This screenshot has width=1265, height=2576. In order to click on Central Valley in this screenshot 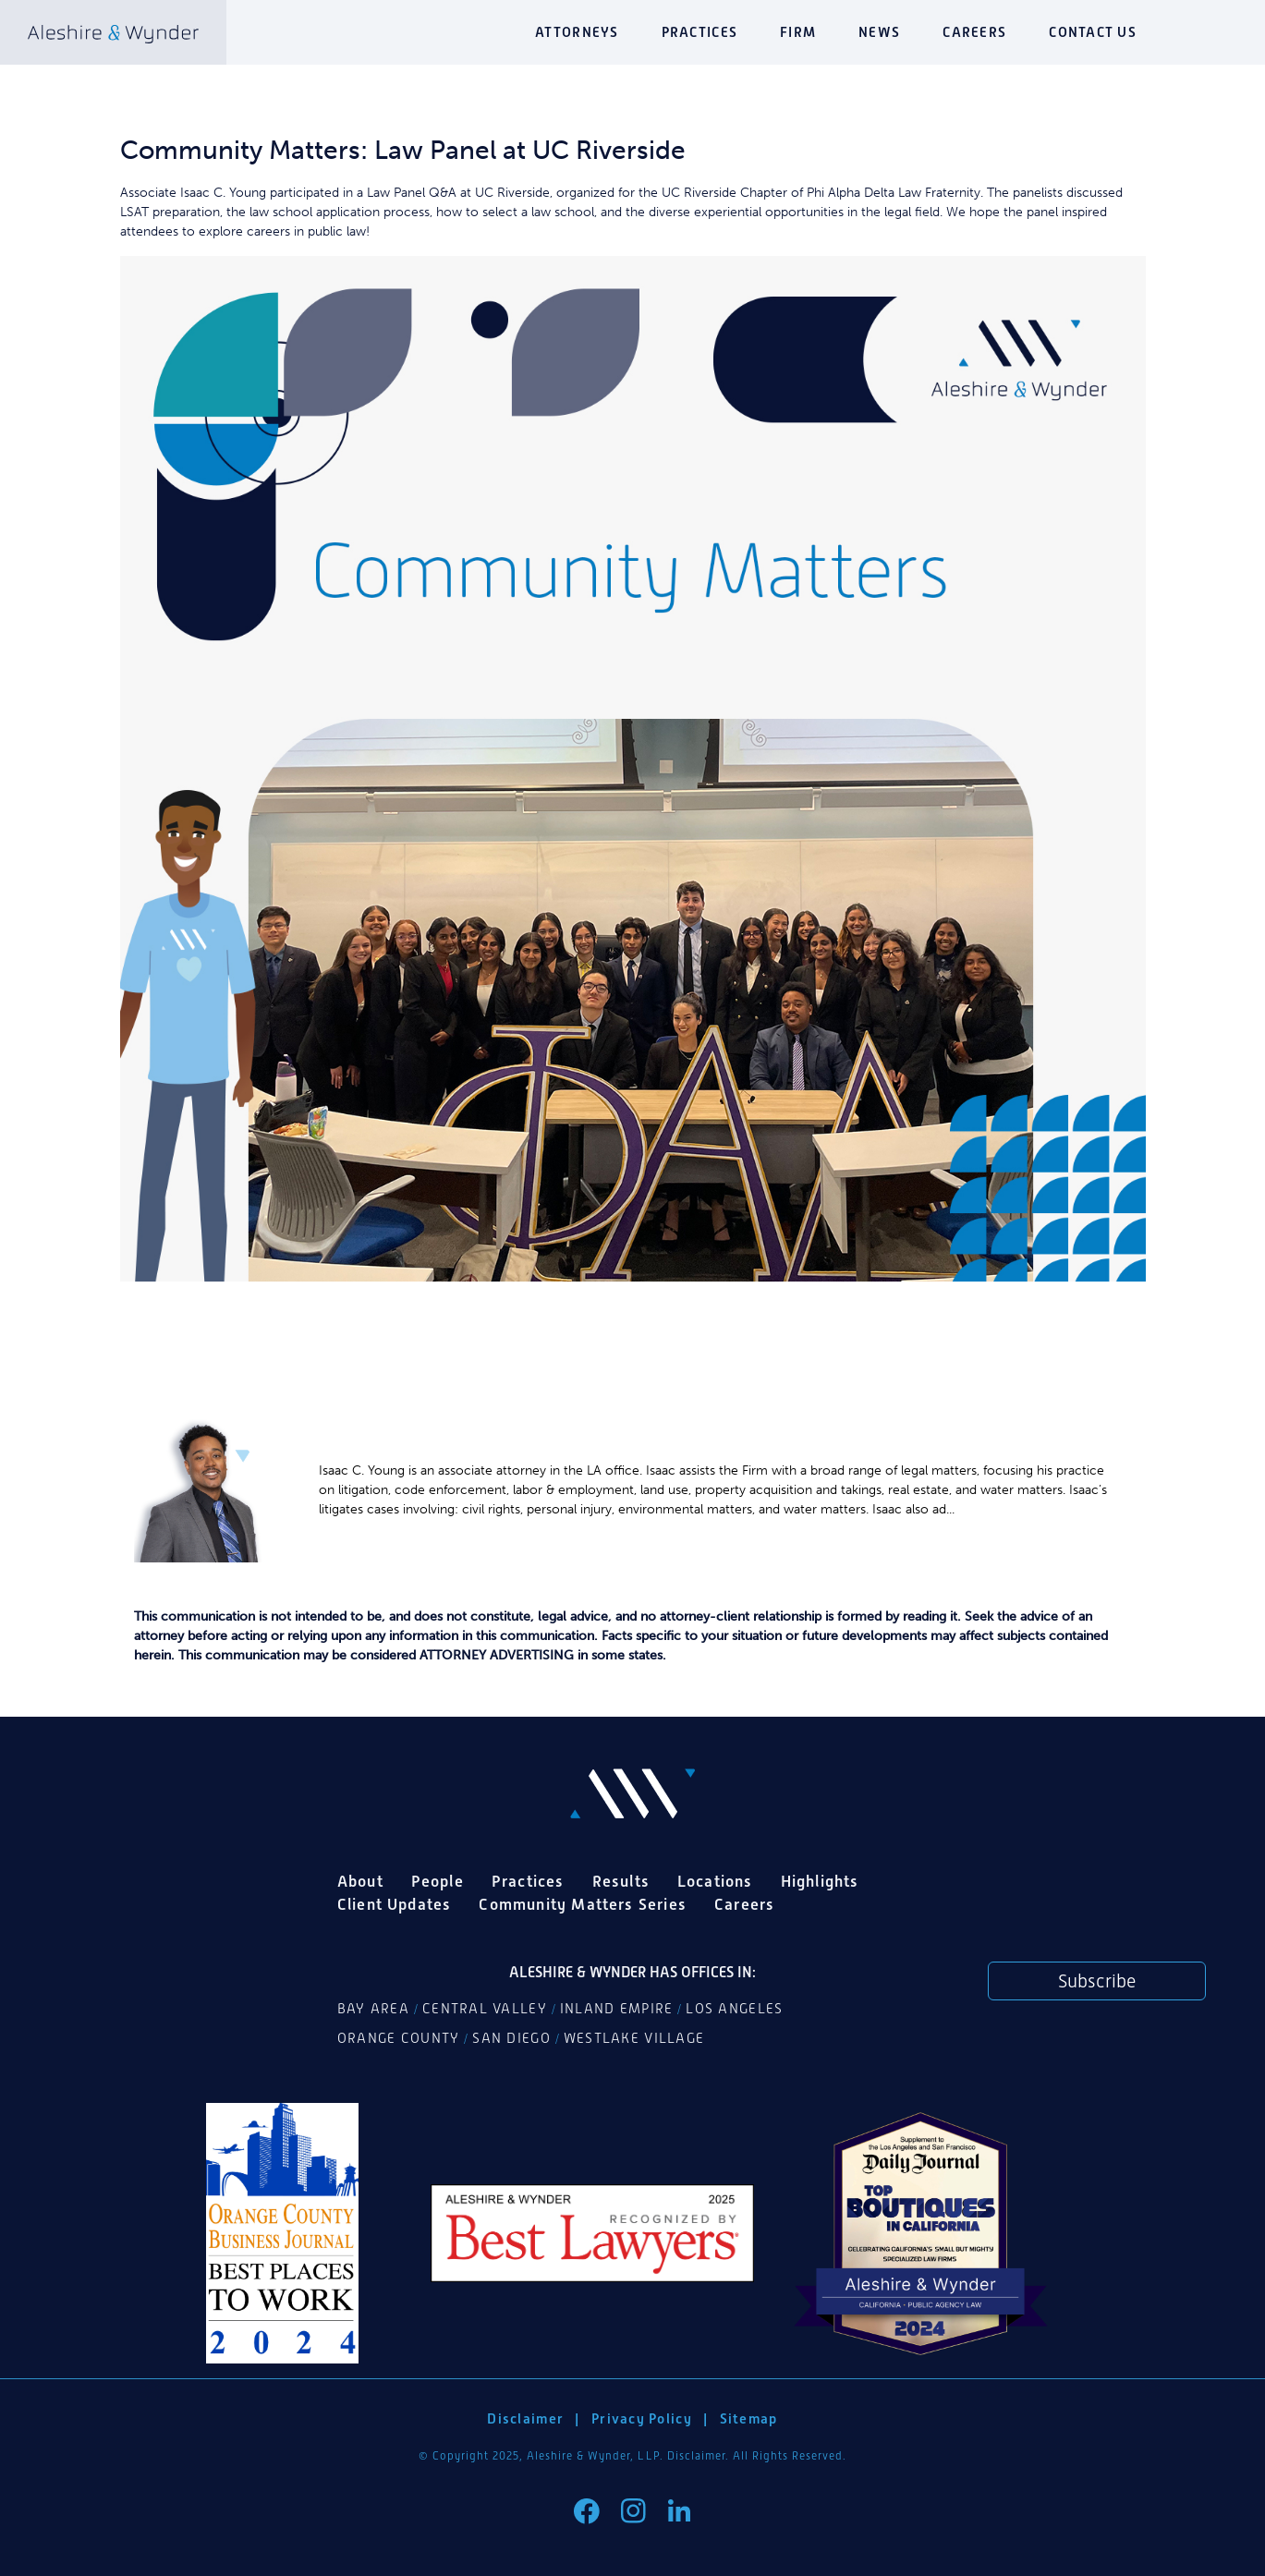, I will do `click(484, 2008)`.